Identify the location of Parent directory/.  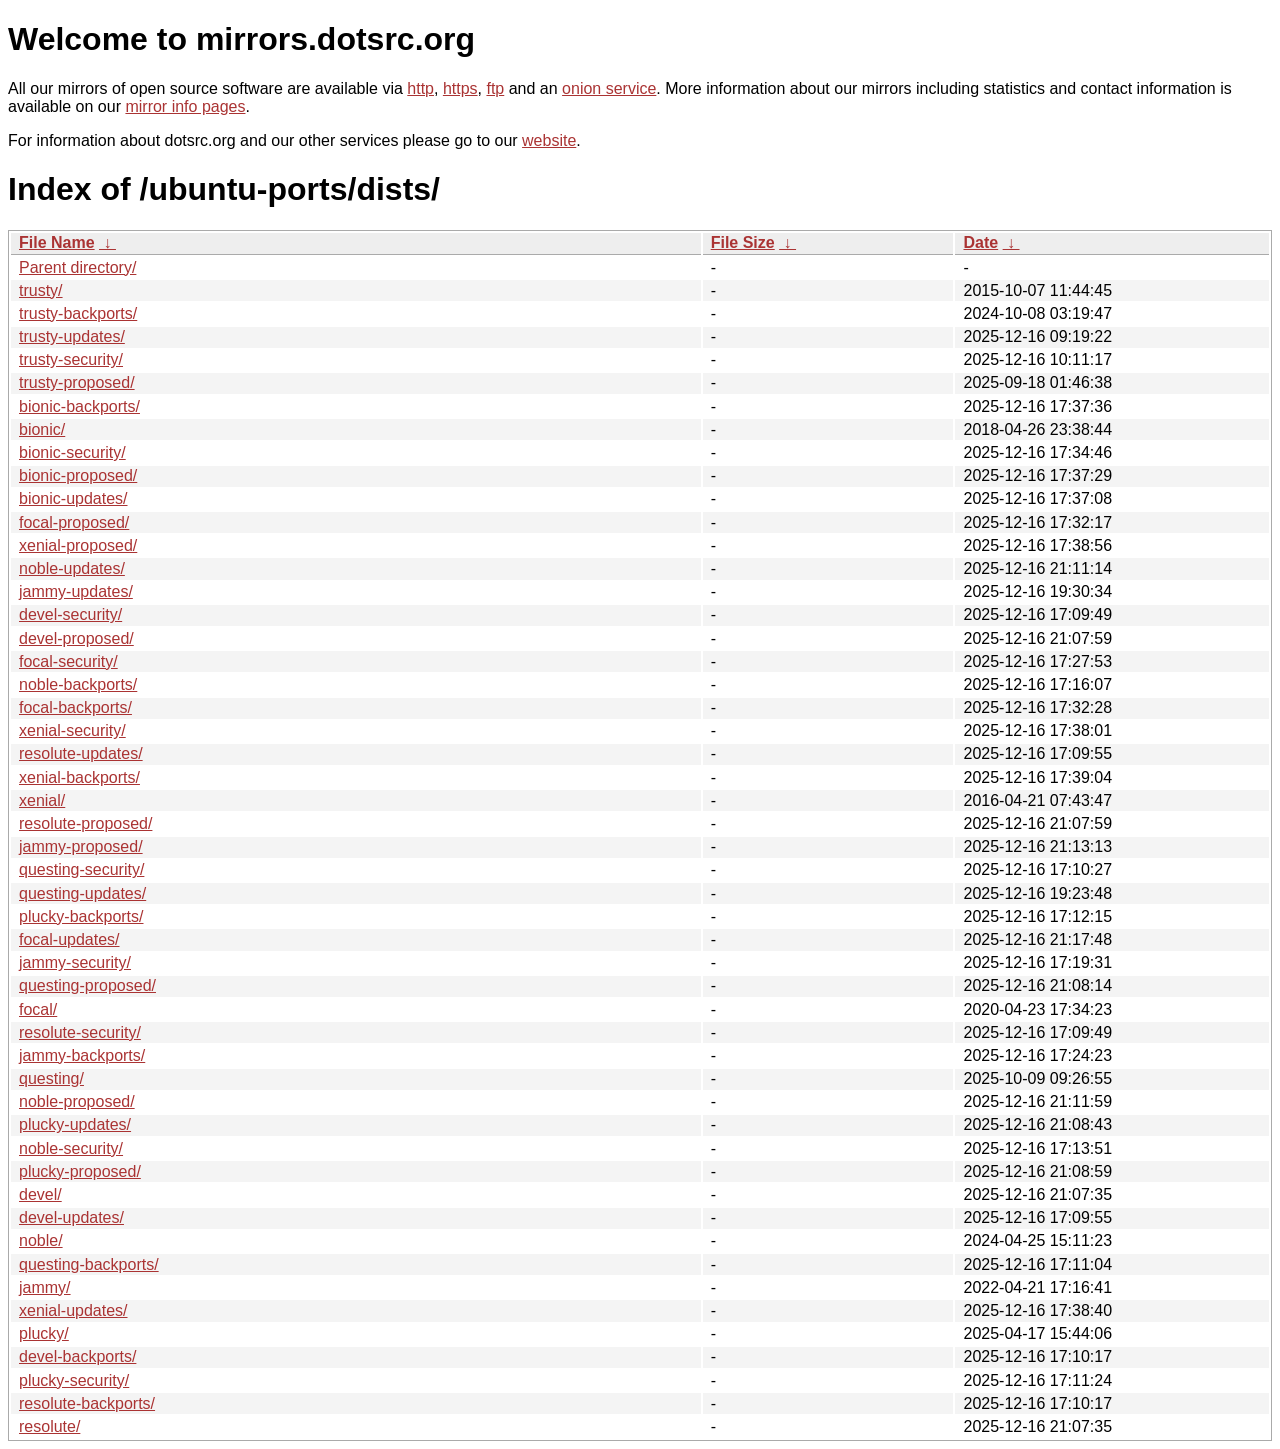
(77, 267).